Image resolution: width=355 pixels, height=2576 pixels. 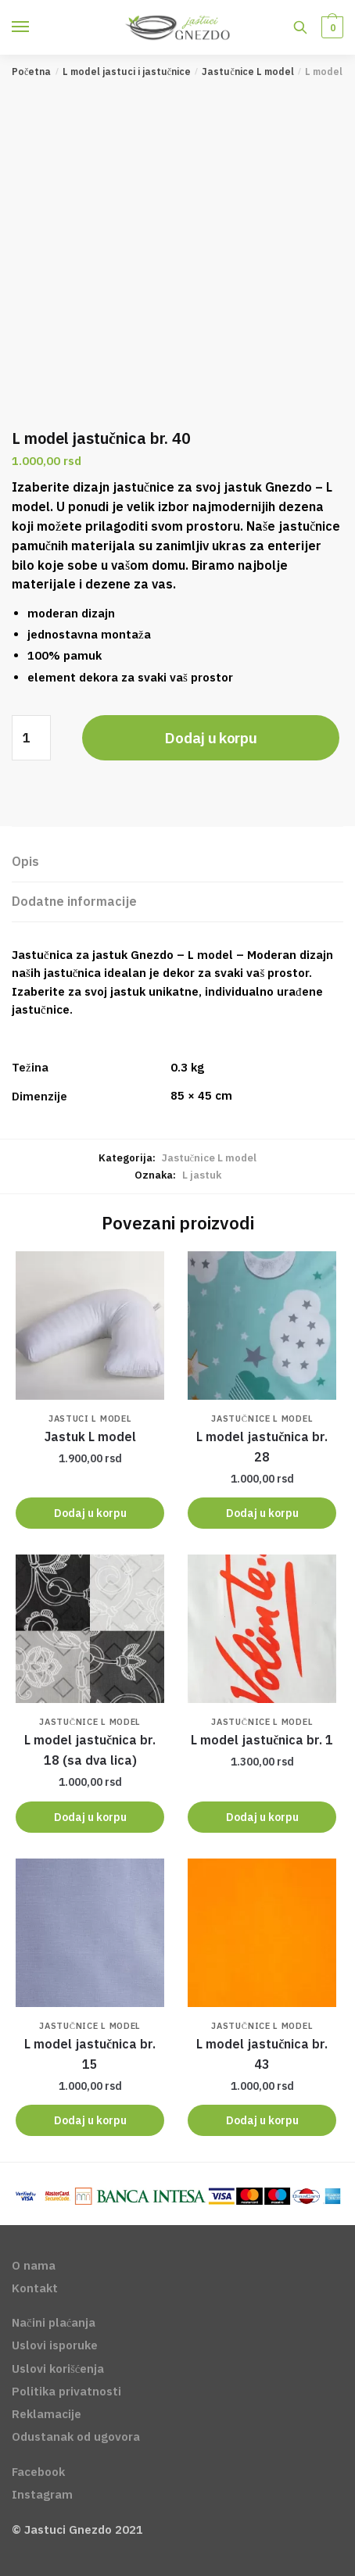 What do you see at coordinates (177, 862) in the screenshot?
I see `[tab]` at bounding box center [177, 862].